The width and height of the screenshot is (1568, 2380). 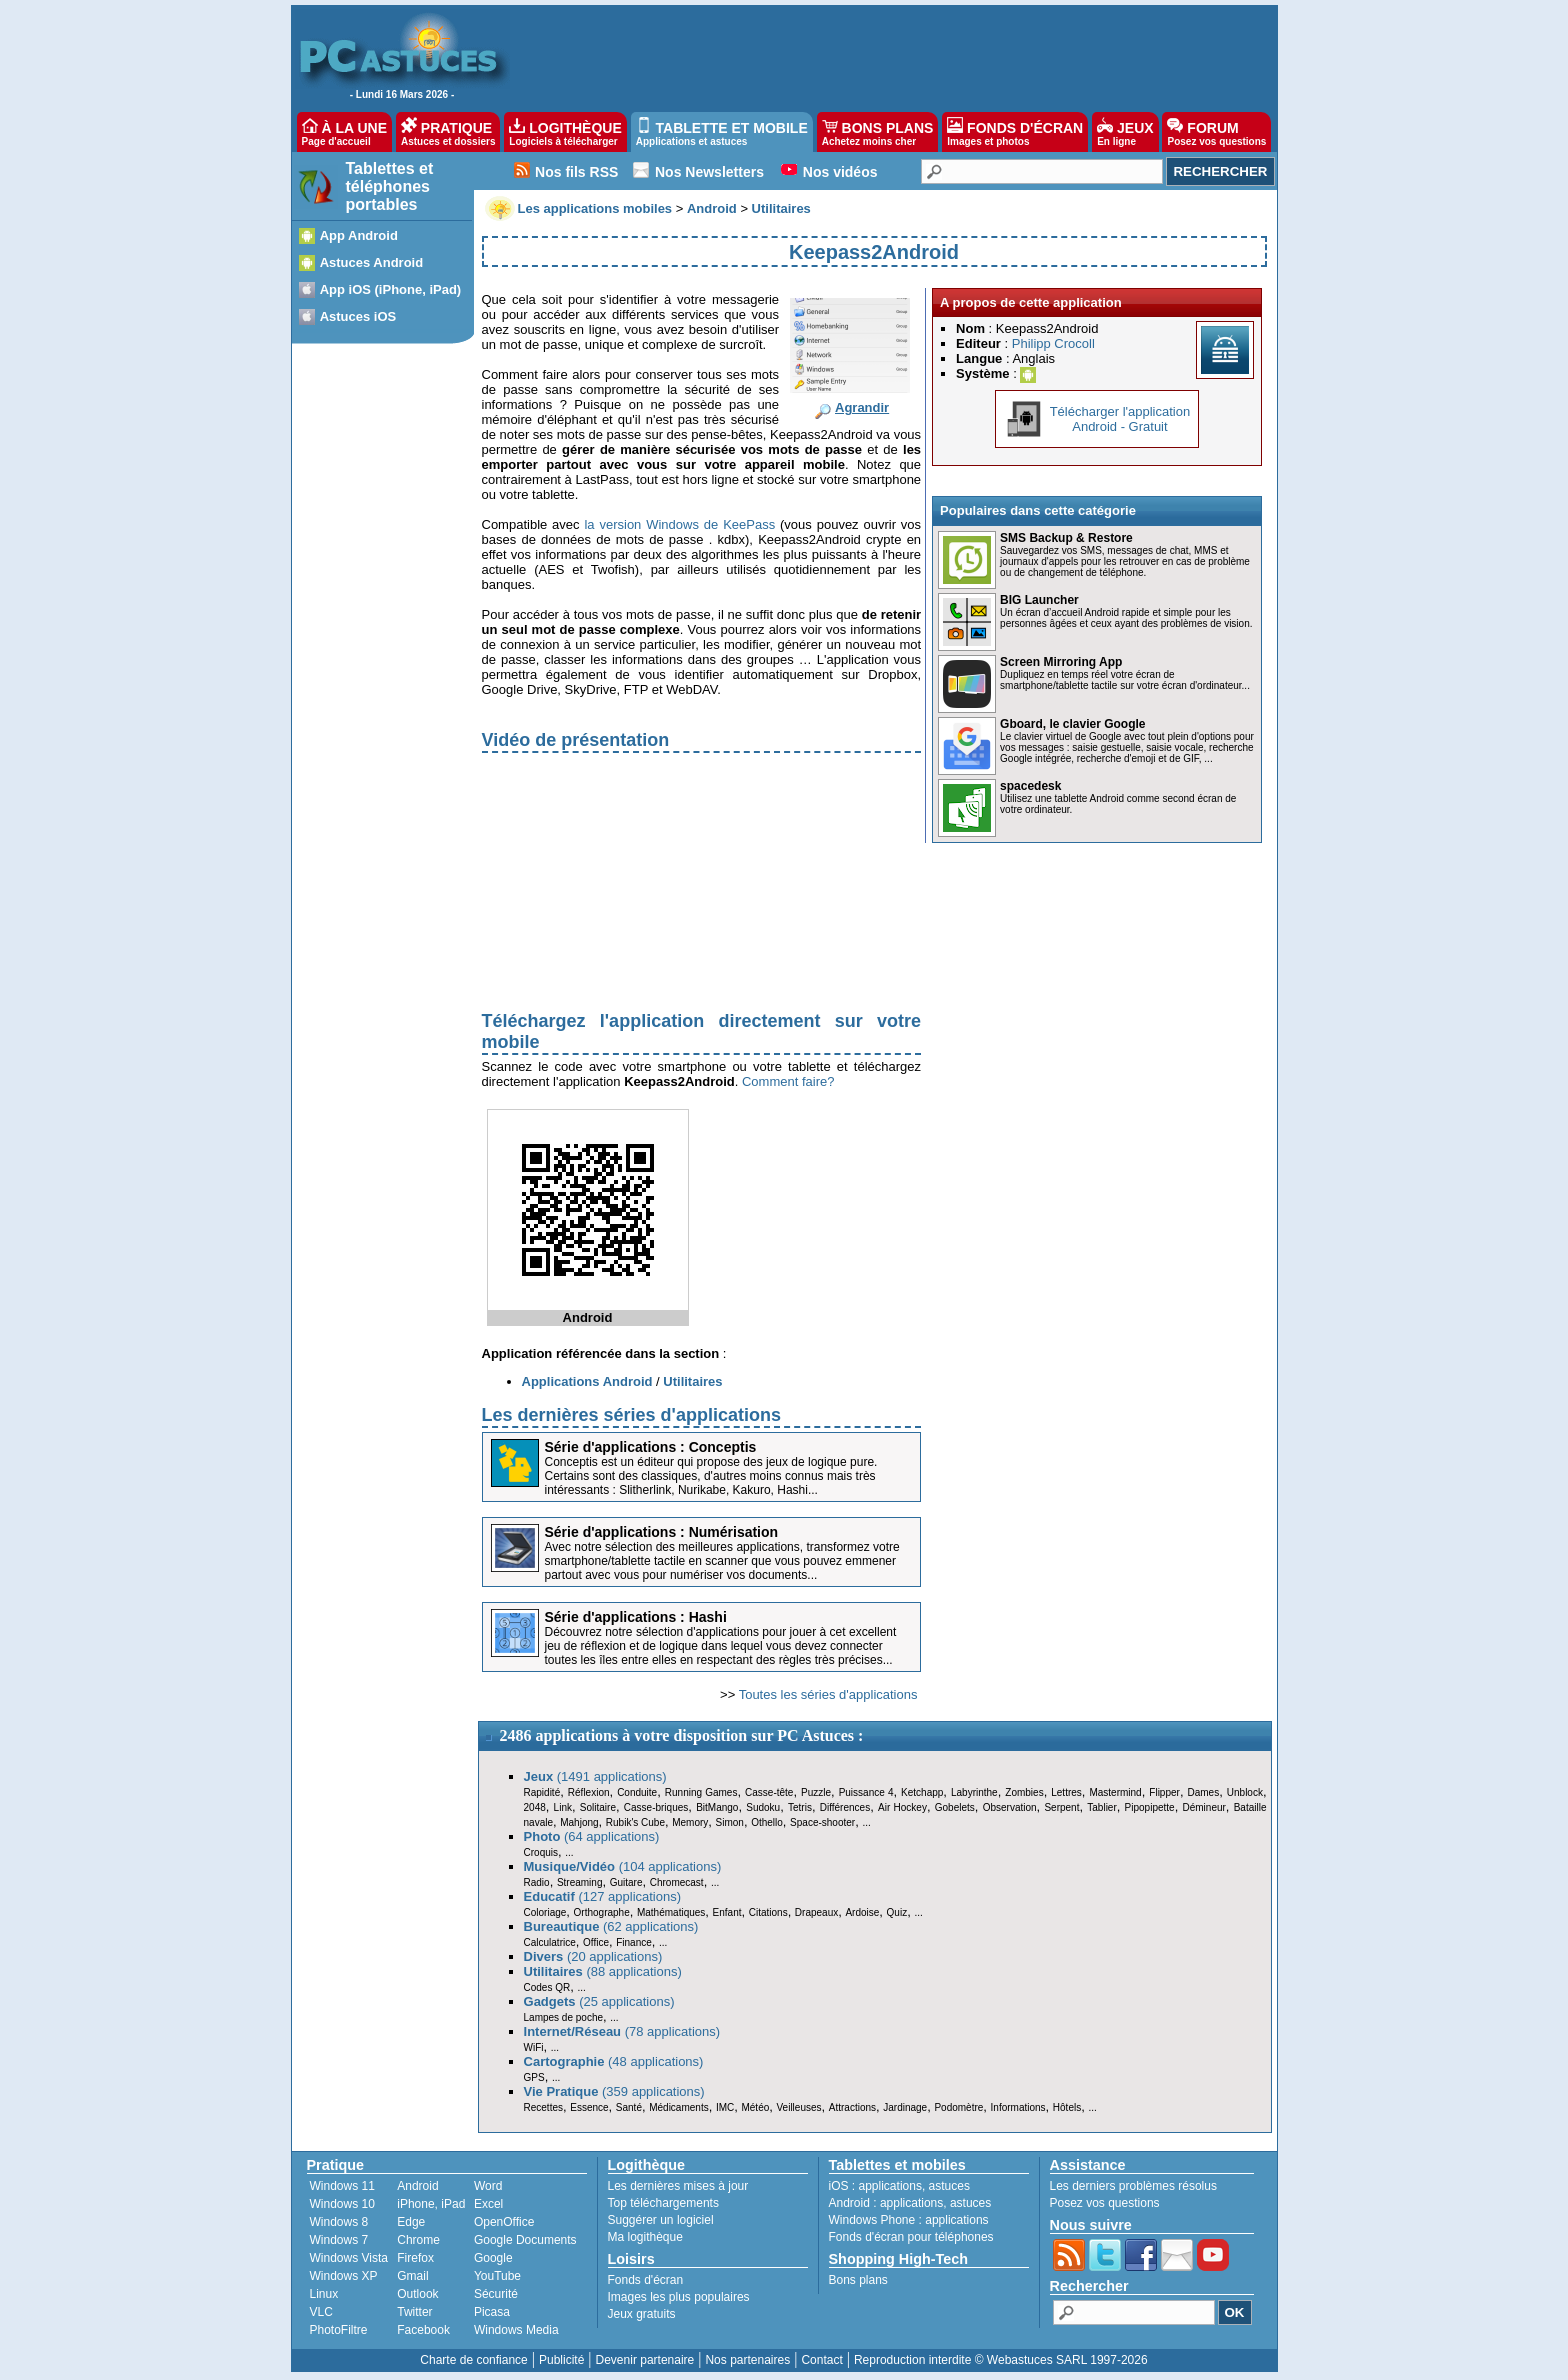 I want to click on Mastermind, so click(x=1115, y=1792).